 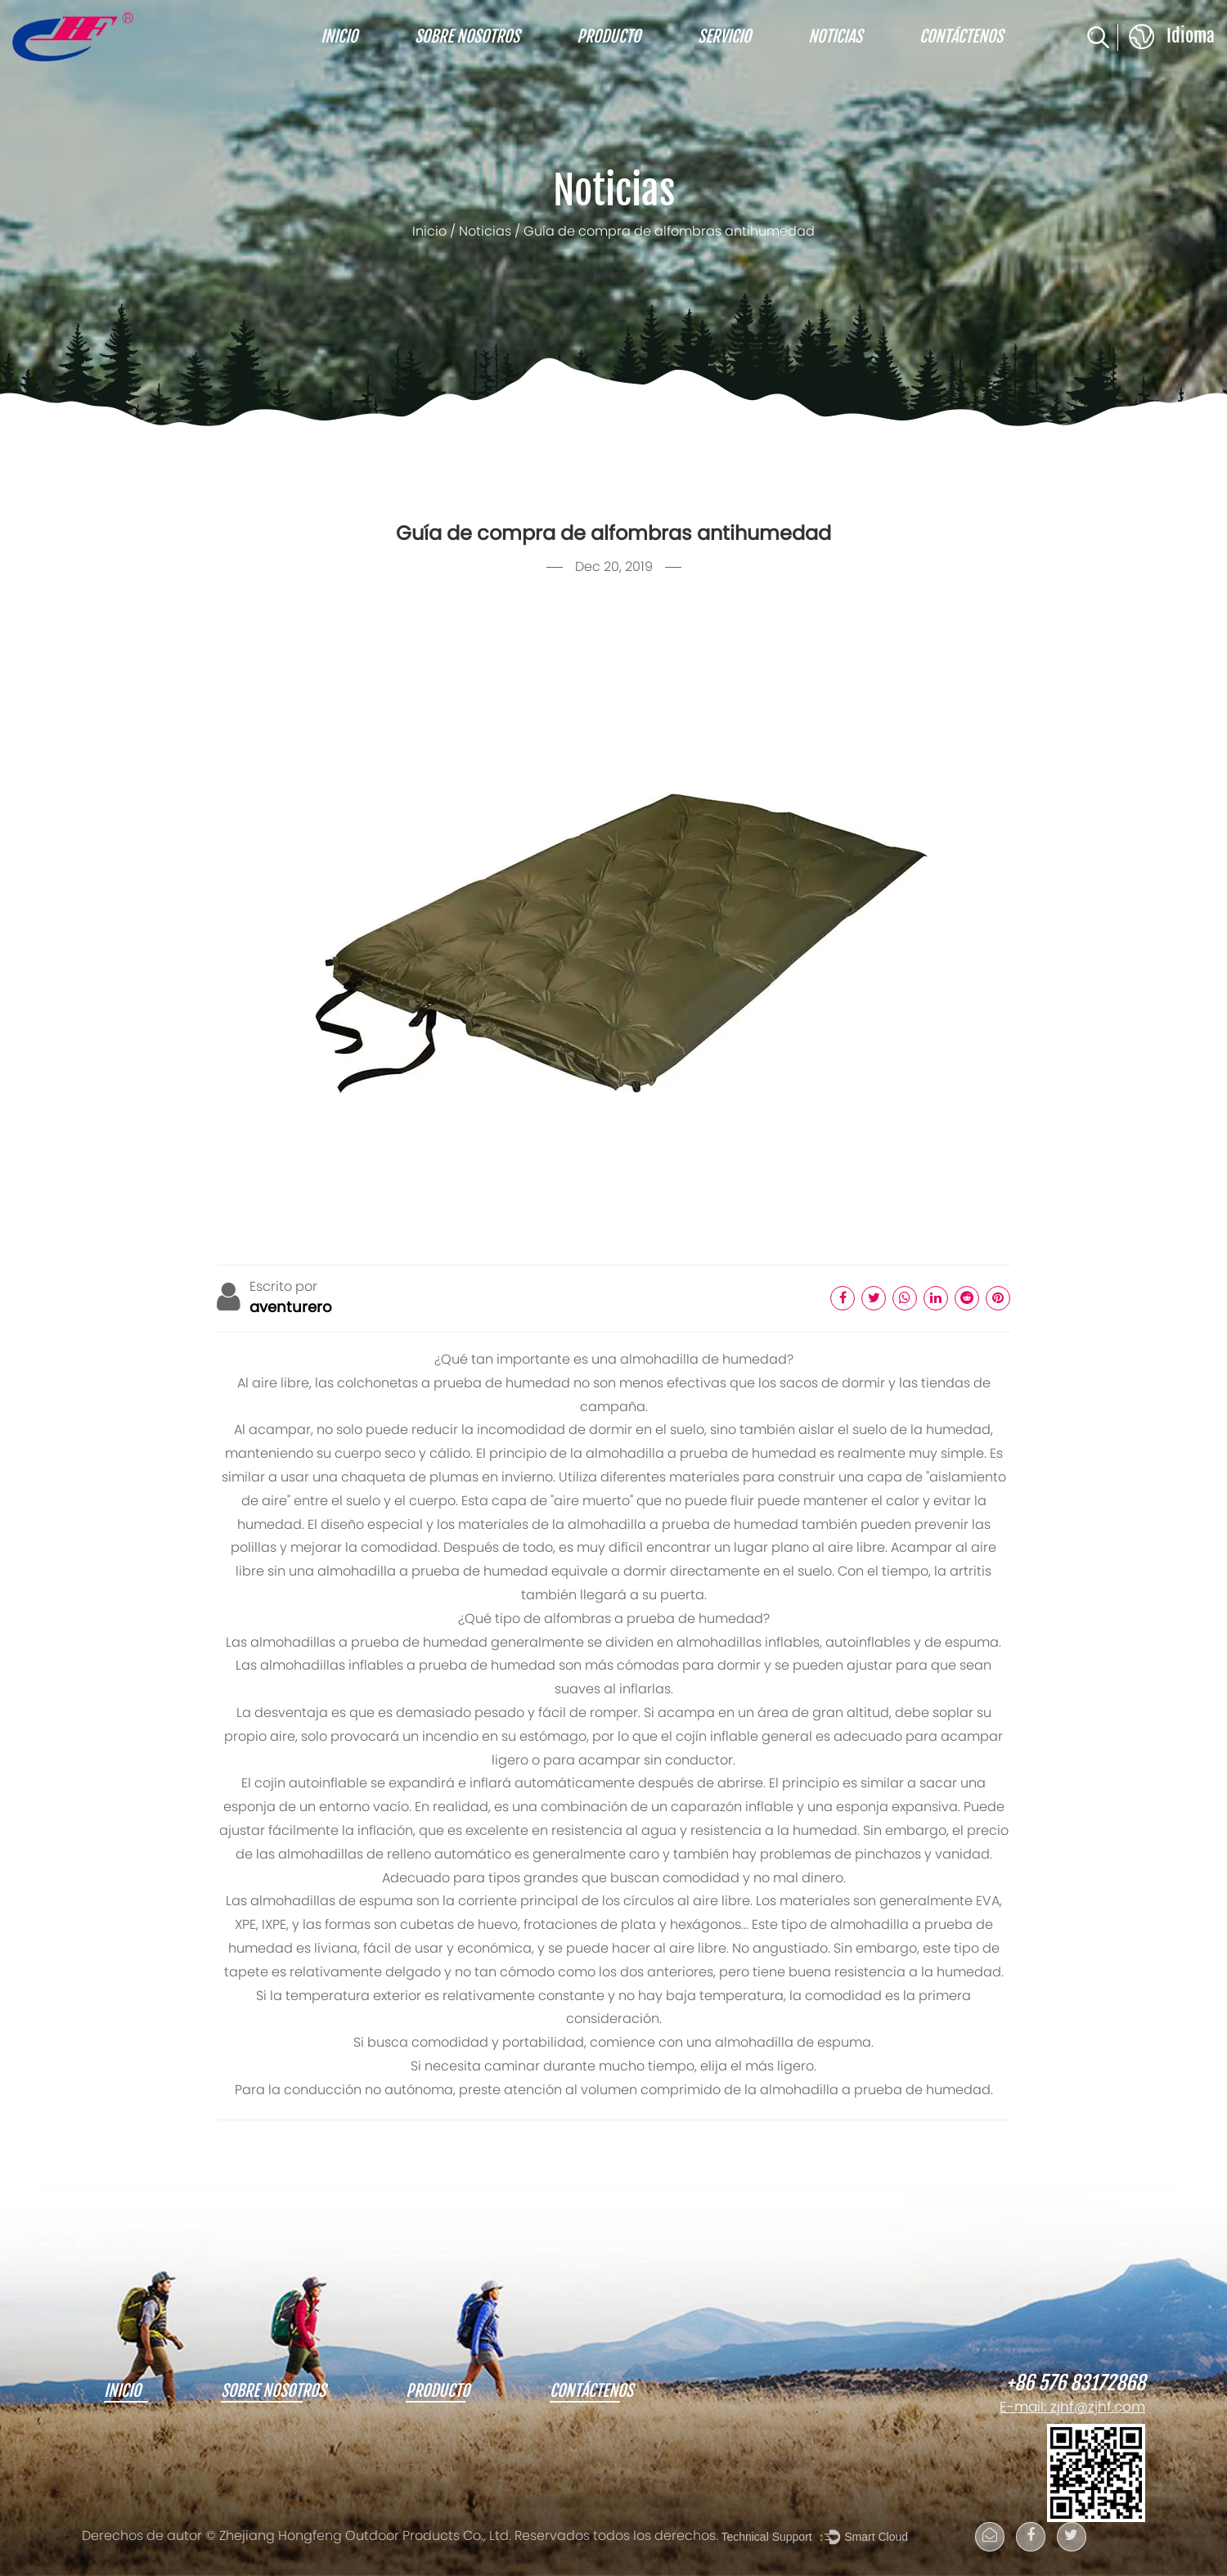 What do you see at coordinates (1072, 2408) in the screenshot?
I see `E-mail: zjhf@zjhf.com` at bounding box center [1072, 2408].